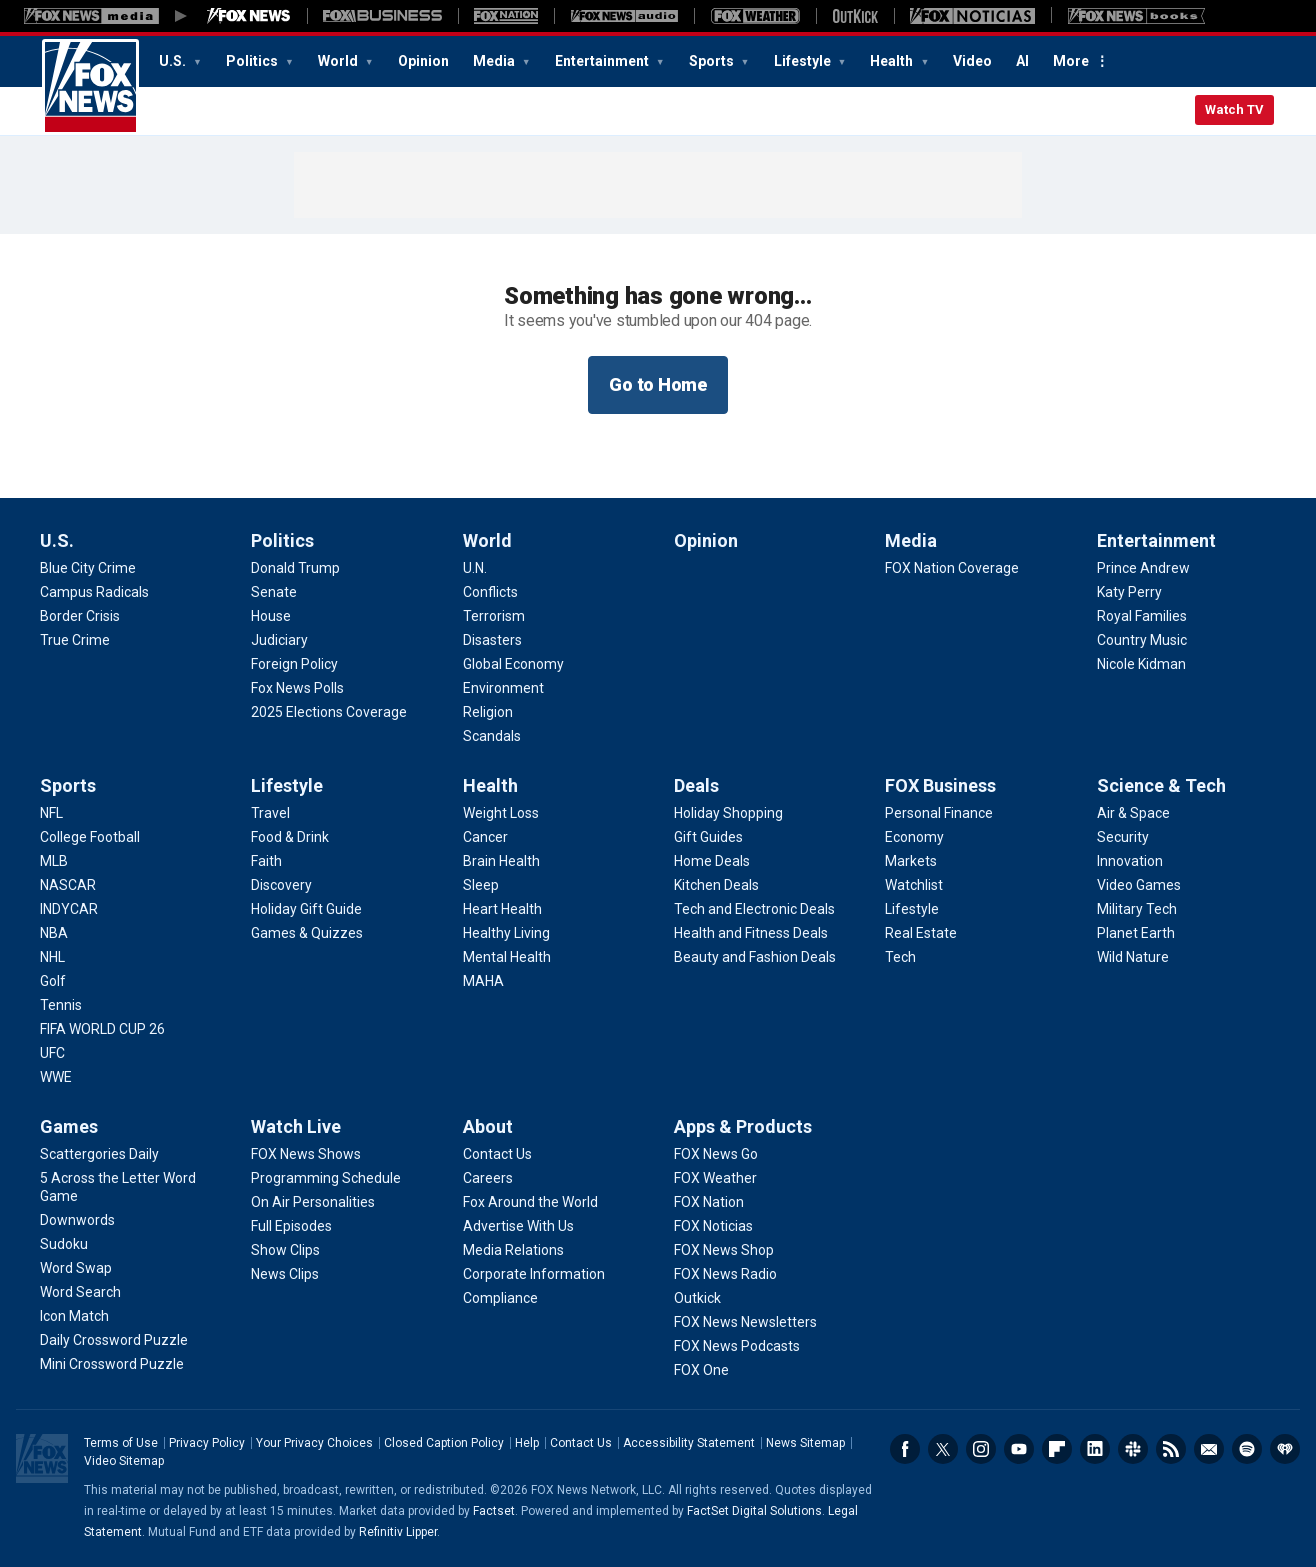 This screenshot has width=1316, height=1567. Describe the element at coordinates (939, 813) in the screenshot. I see `[FOX Business - Personal Finance]` at that location.